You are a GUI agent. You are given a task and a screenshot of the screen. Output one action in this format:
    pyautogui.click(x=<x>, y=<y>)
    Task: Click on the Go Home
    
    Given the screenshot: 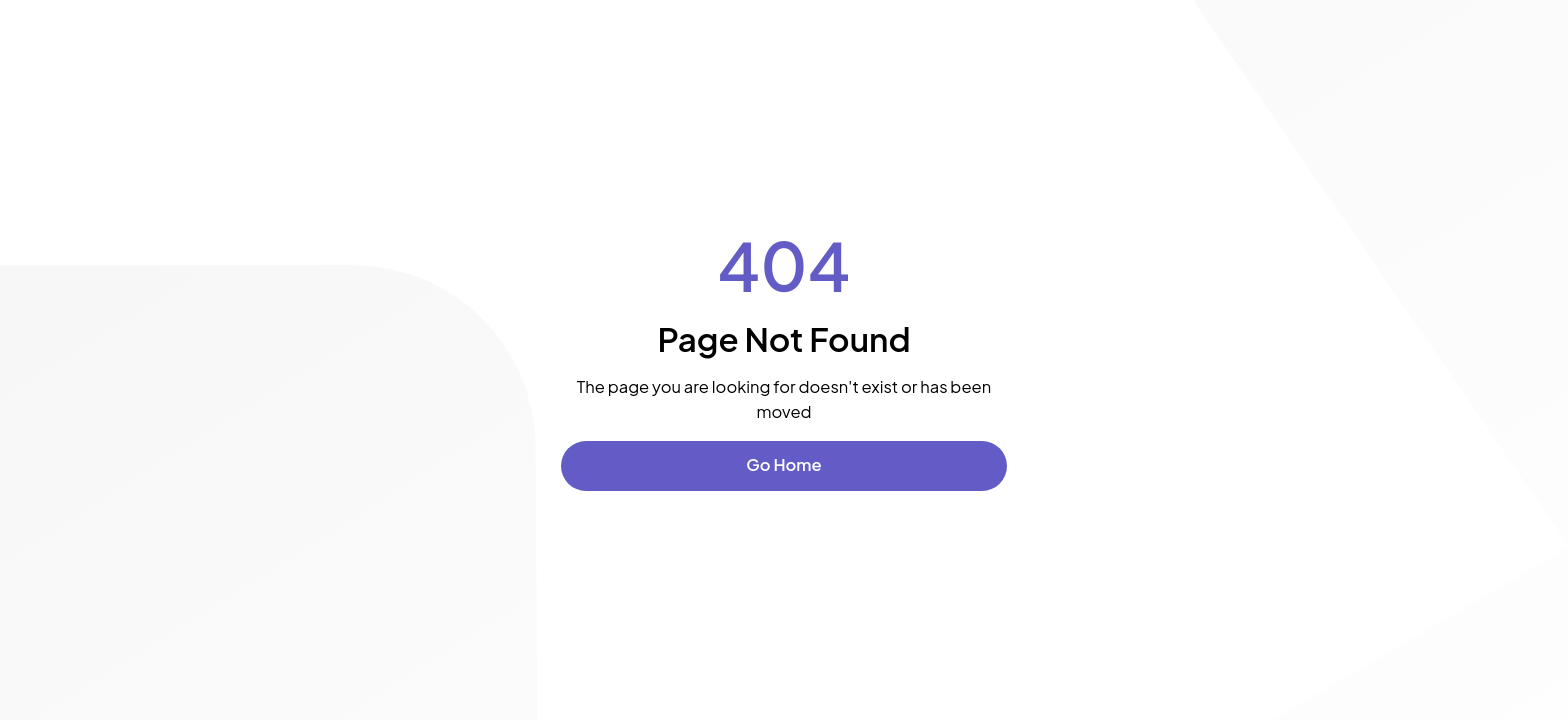 What is the action you would take?
    pyautogui.click(x=783, y=464)
    